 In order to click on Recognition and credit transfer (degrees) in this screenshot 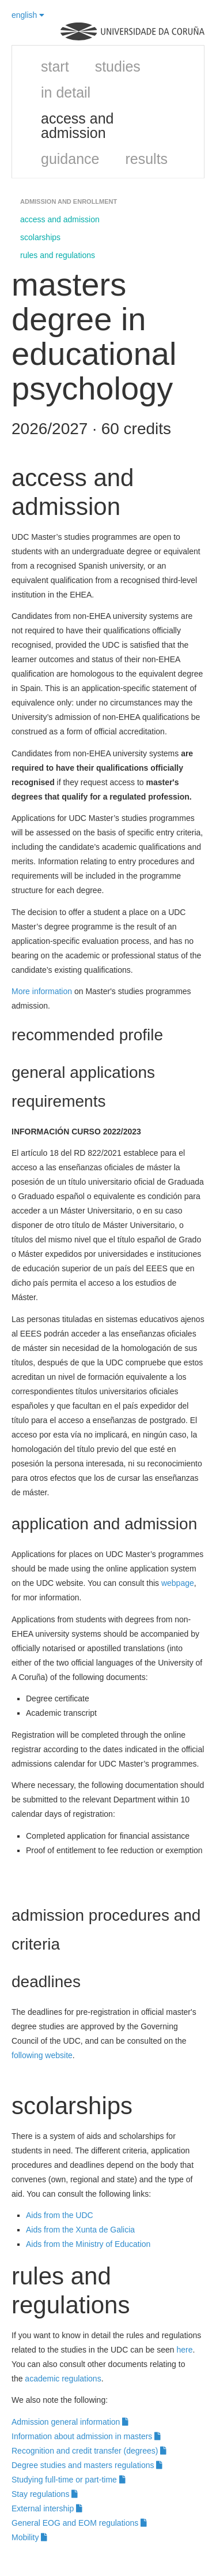, I will do `click(89, 2450)`.